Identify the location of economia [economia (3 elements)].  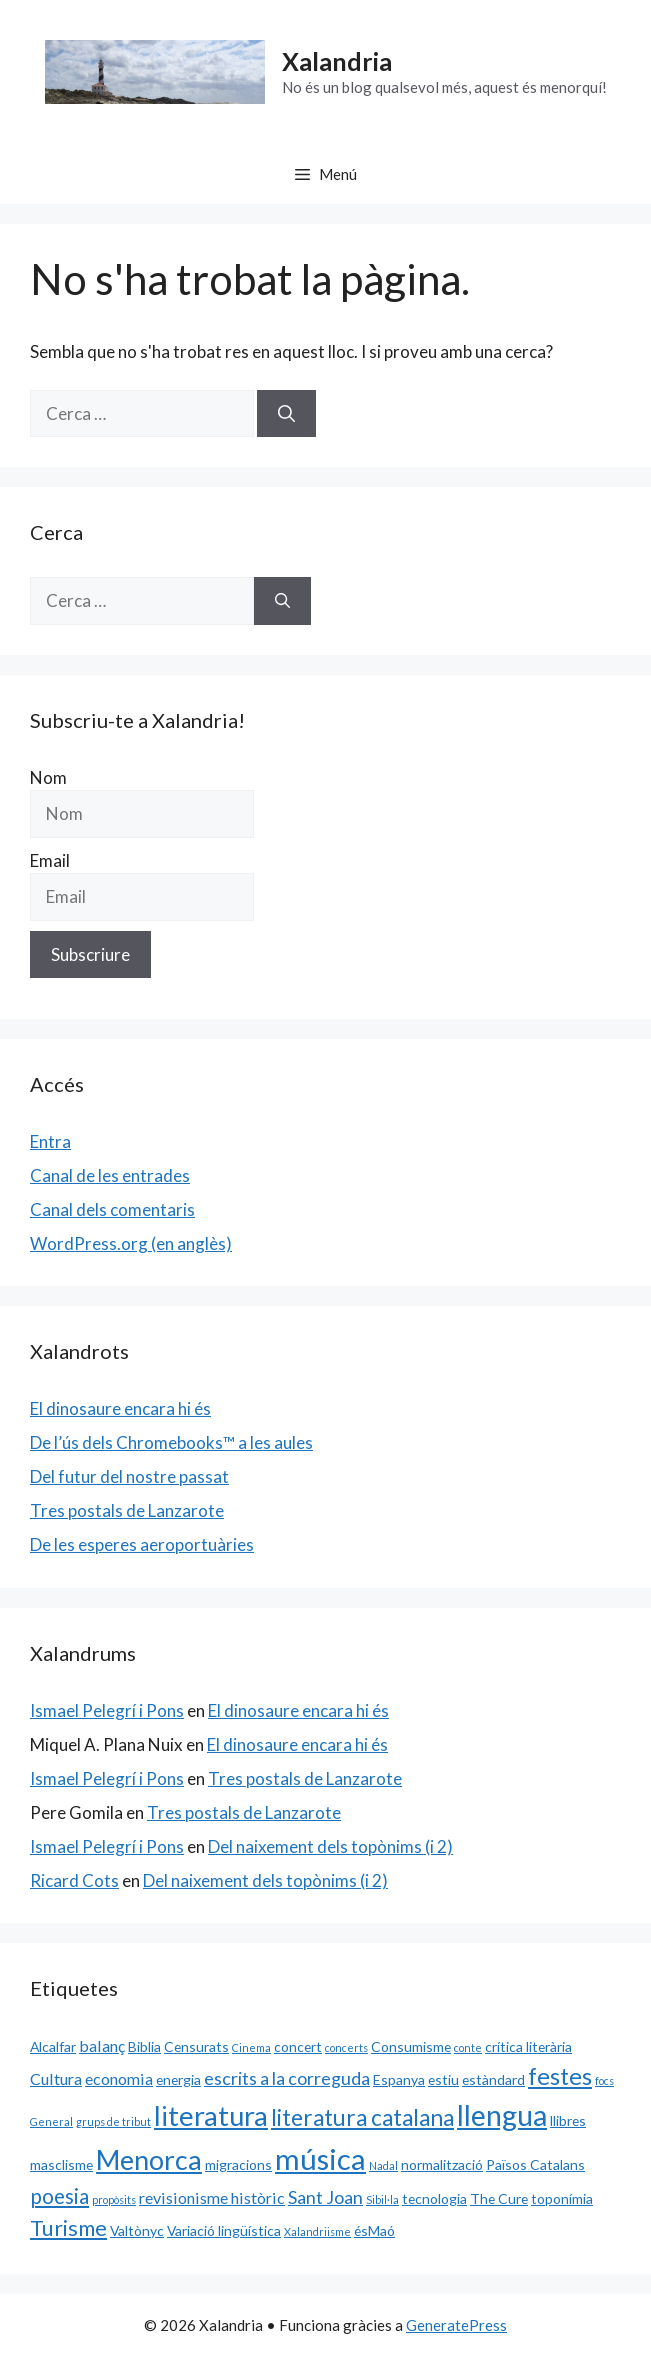
(119, 2078).